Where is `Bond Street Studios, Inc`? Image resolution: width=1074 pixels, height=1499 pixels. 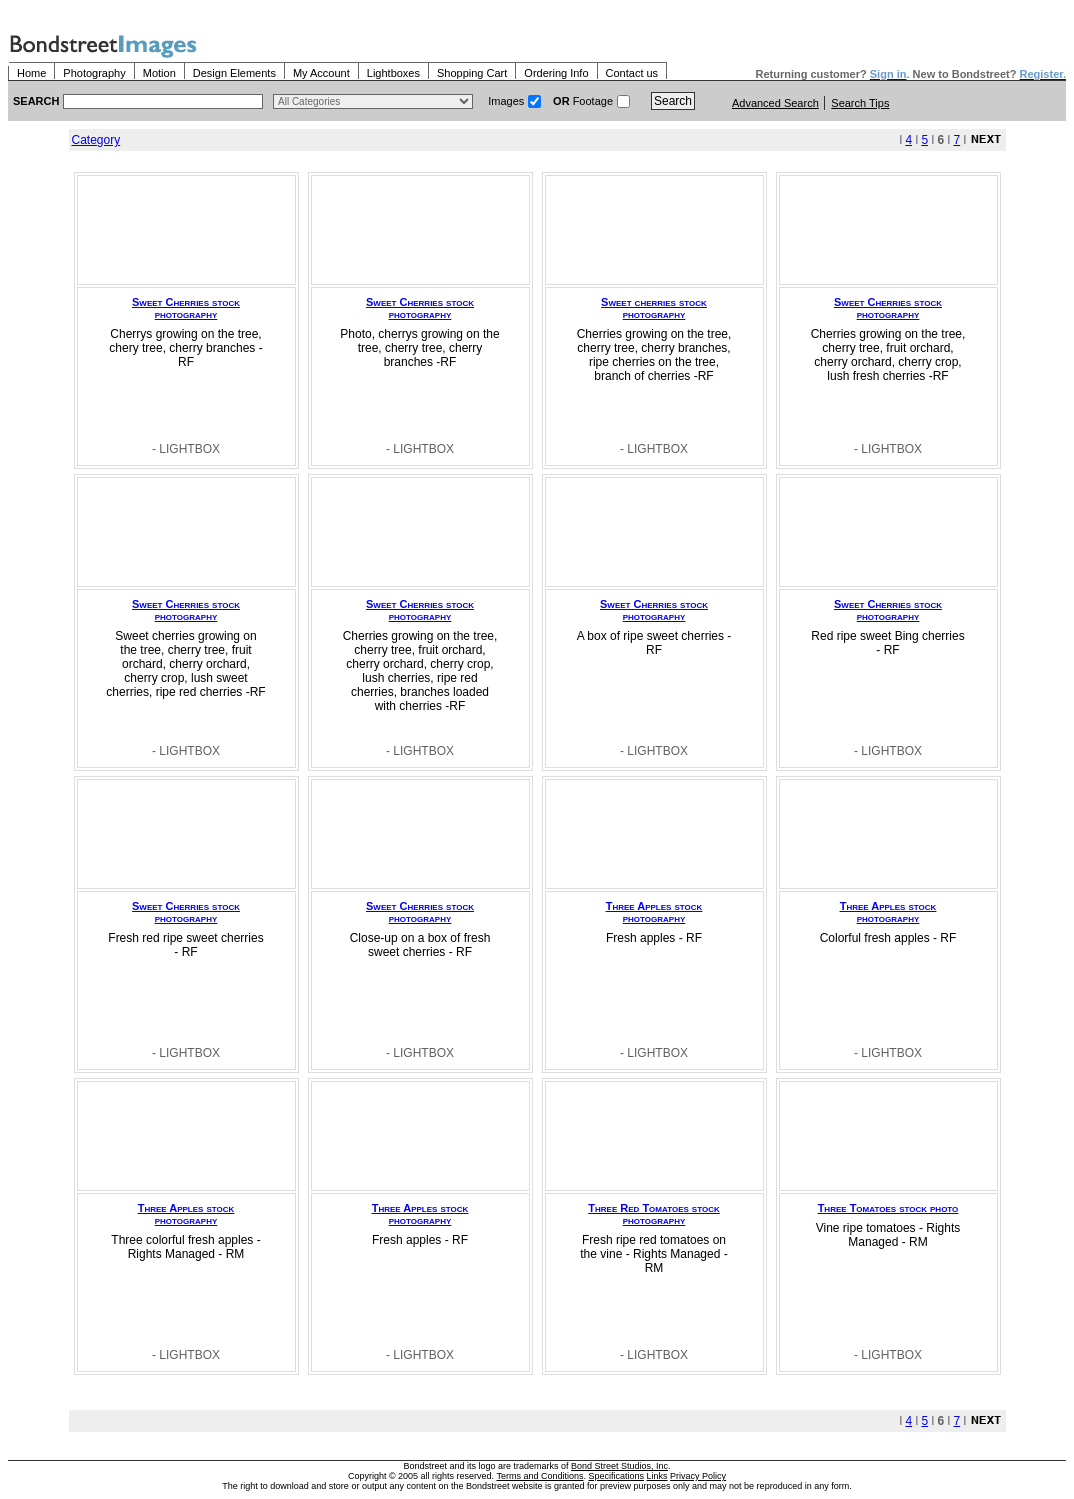
Bond Street Studios, Inc is located at coordinates (619, 1466).